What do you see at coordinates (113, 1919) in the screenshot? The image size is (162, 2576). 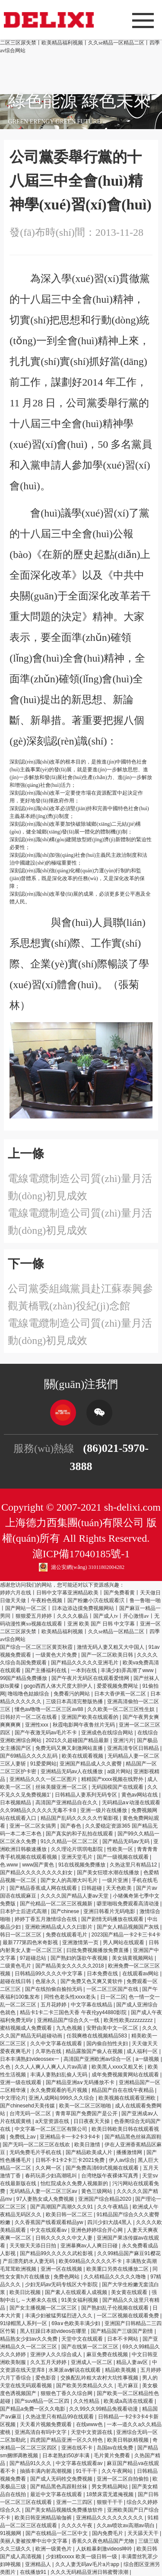 I see `国产剧情无码播放在线观看` at bounding box center [113, 1919].